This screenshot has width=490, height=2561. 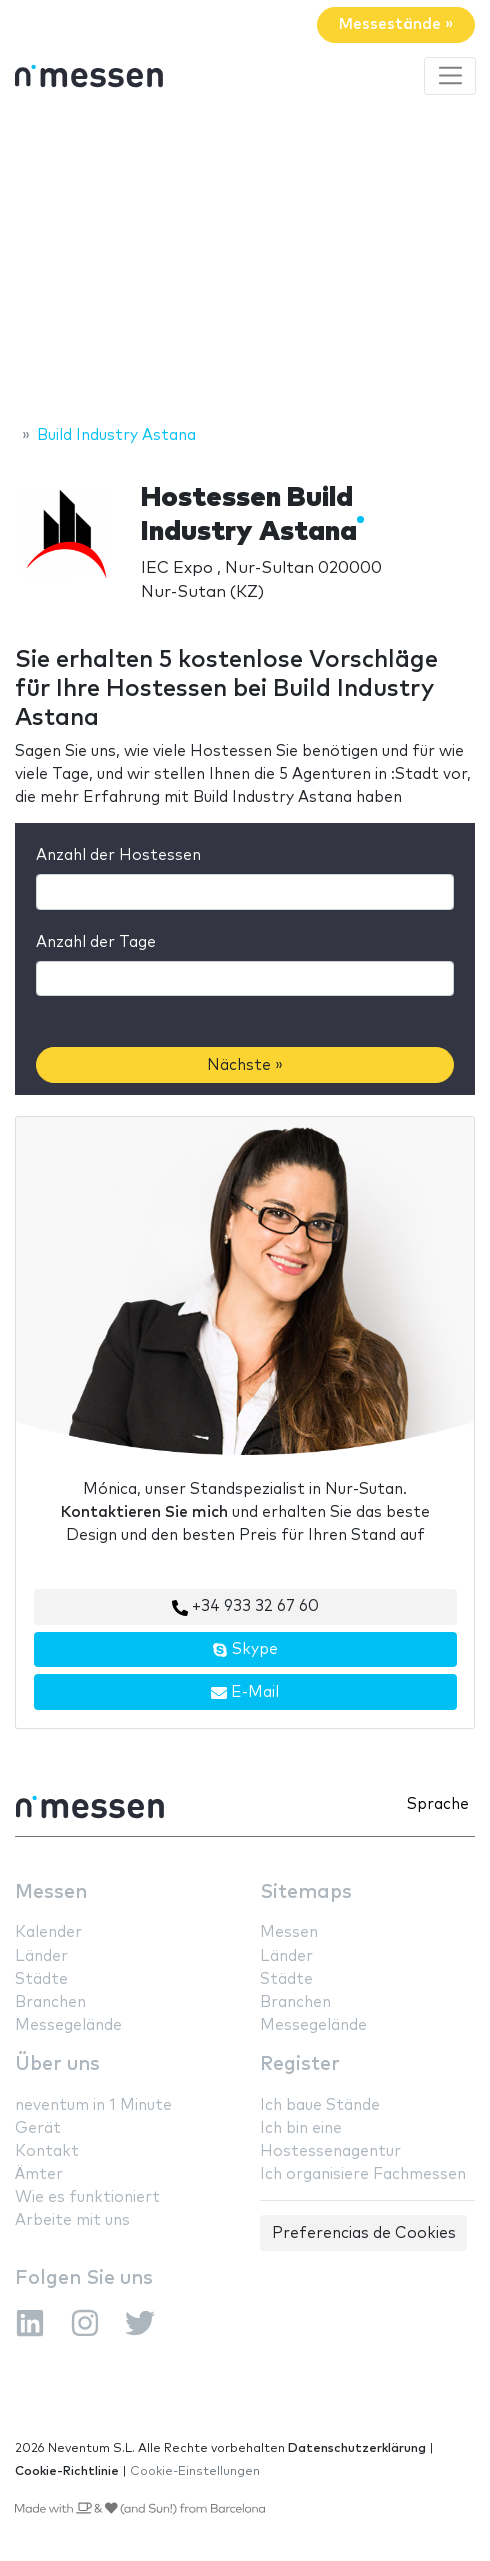 What do you see at coordinates (48, 1932) in the screenshot?
I see `Kalender` at bounding box center [48, 1932].